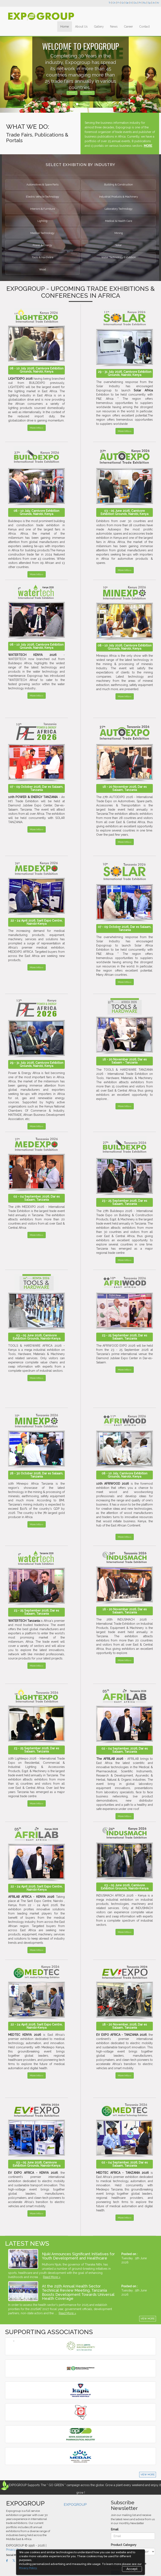 Image resolution: width=161 pixels, height=2576 pixels. I want to click on Building & Construction, so click(118, 184).